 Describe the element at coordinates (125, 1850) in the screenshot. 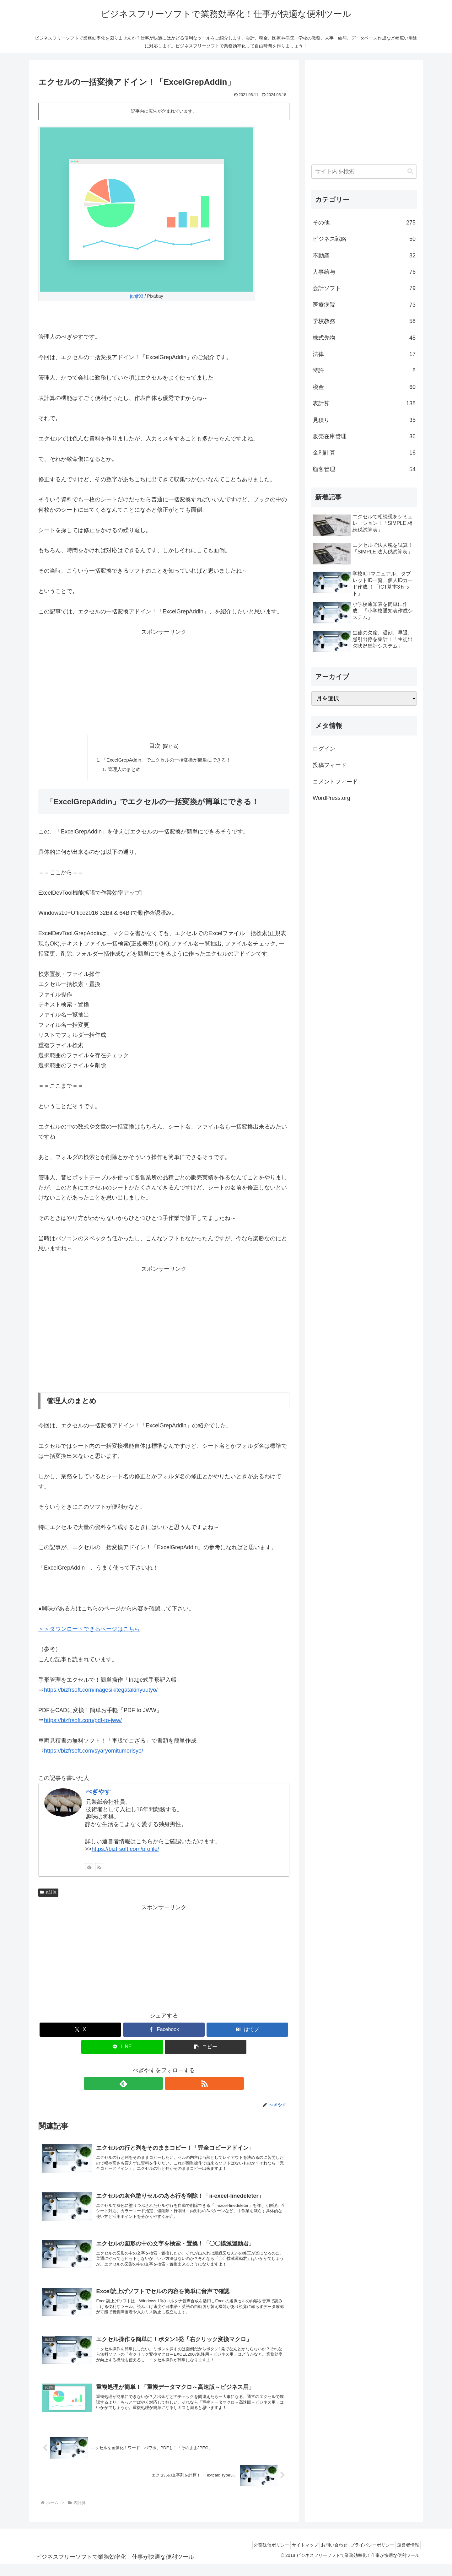

I see `https://bizfrsoft.com/profile/` at that location.